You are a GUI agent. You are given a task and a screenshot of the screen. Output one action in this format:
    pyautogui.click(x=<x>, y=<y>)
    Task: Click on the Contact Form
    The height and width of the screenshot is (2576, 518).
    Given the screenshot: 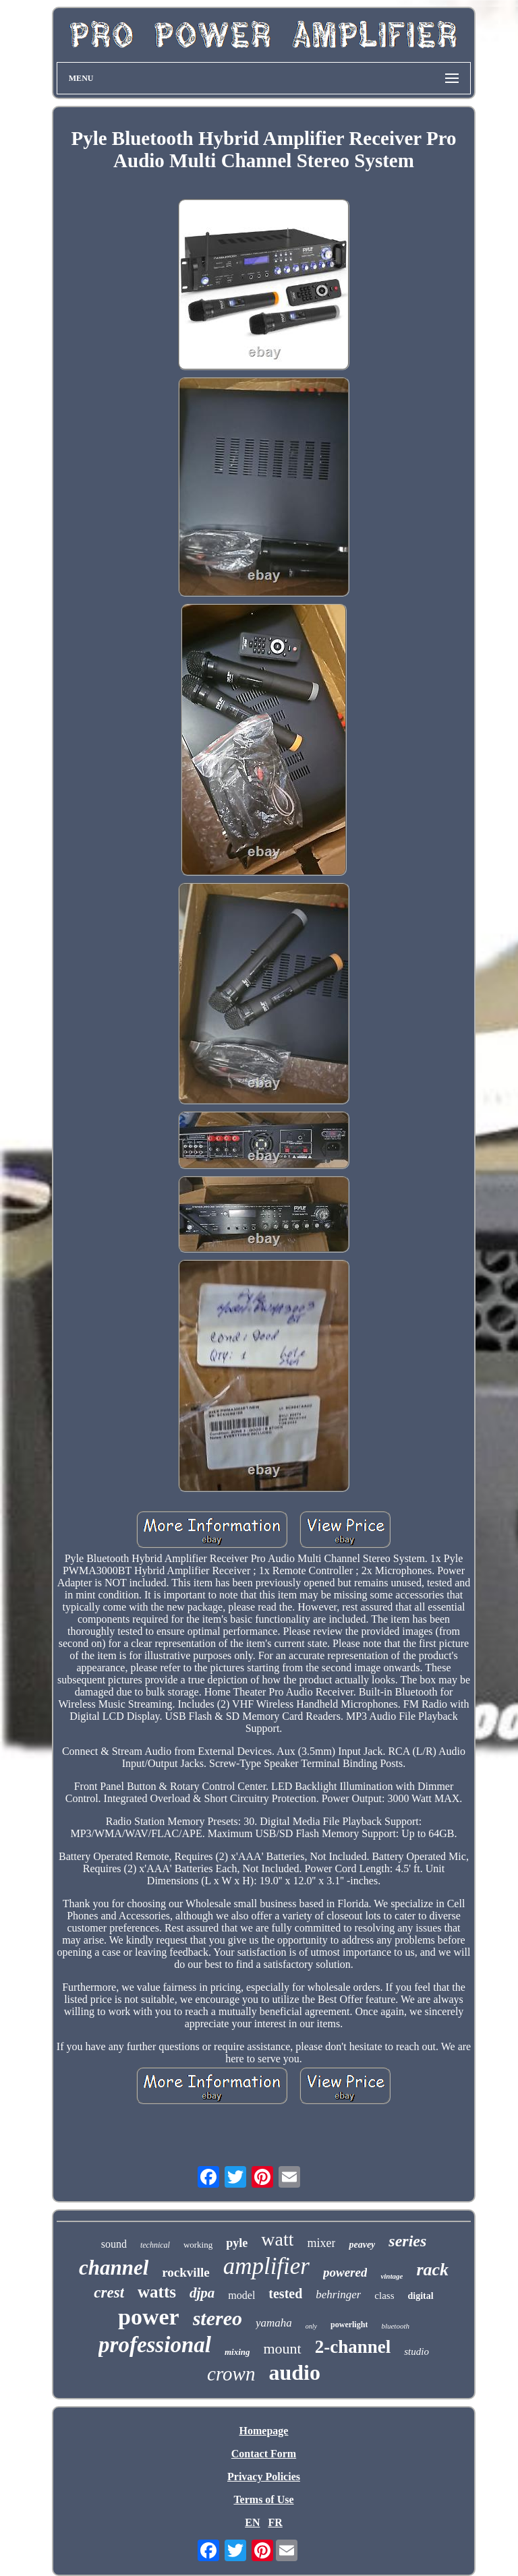 What is the action you would take?
    pyautogui.click(x=263, y=2453)
    